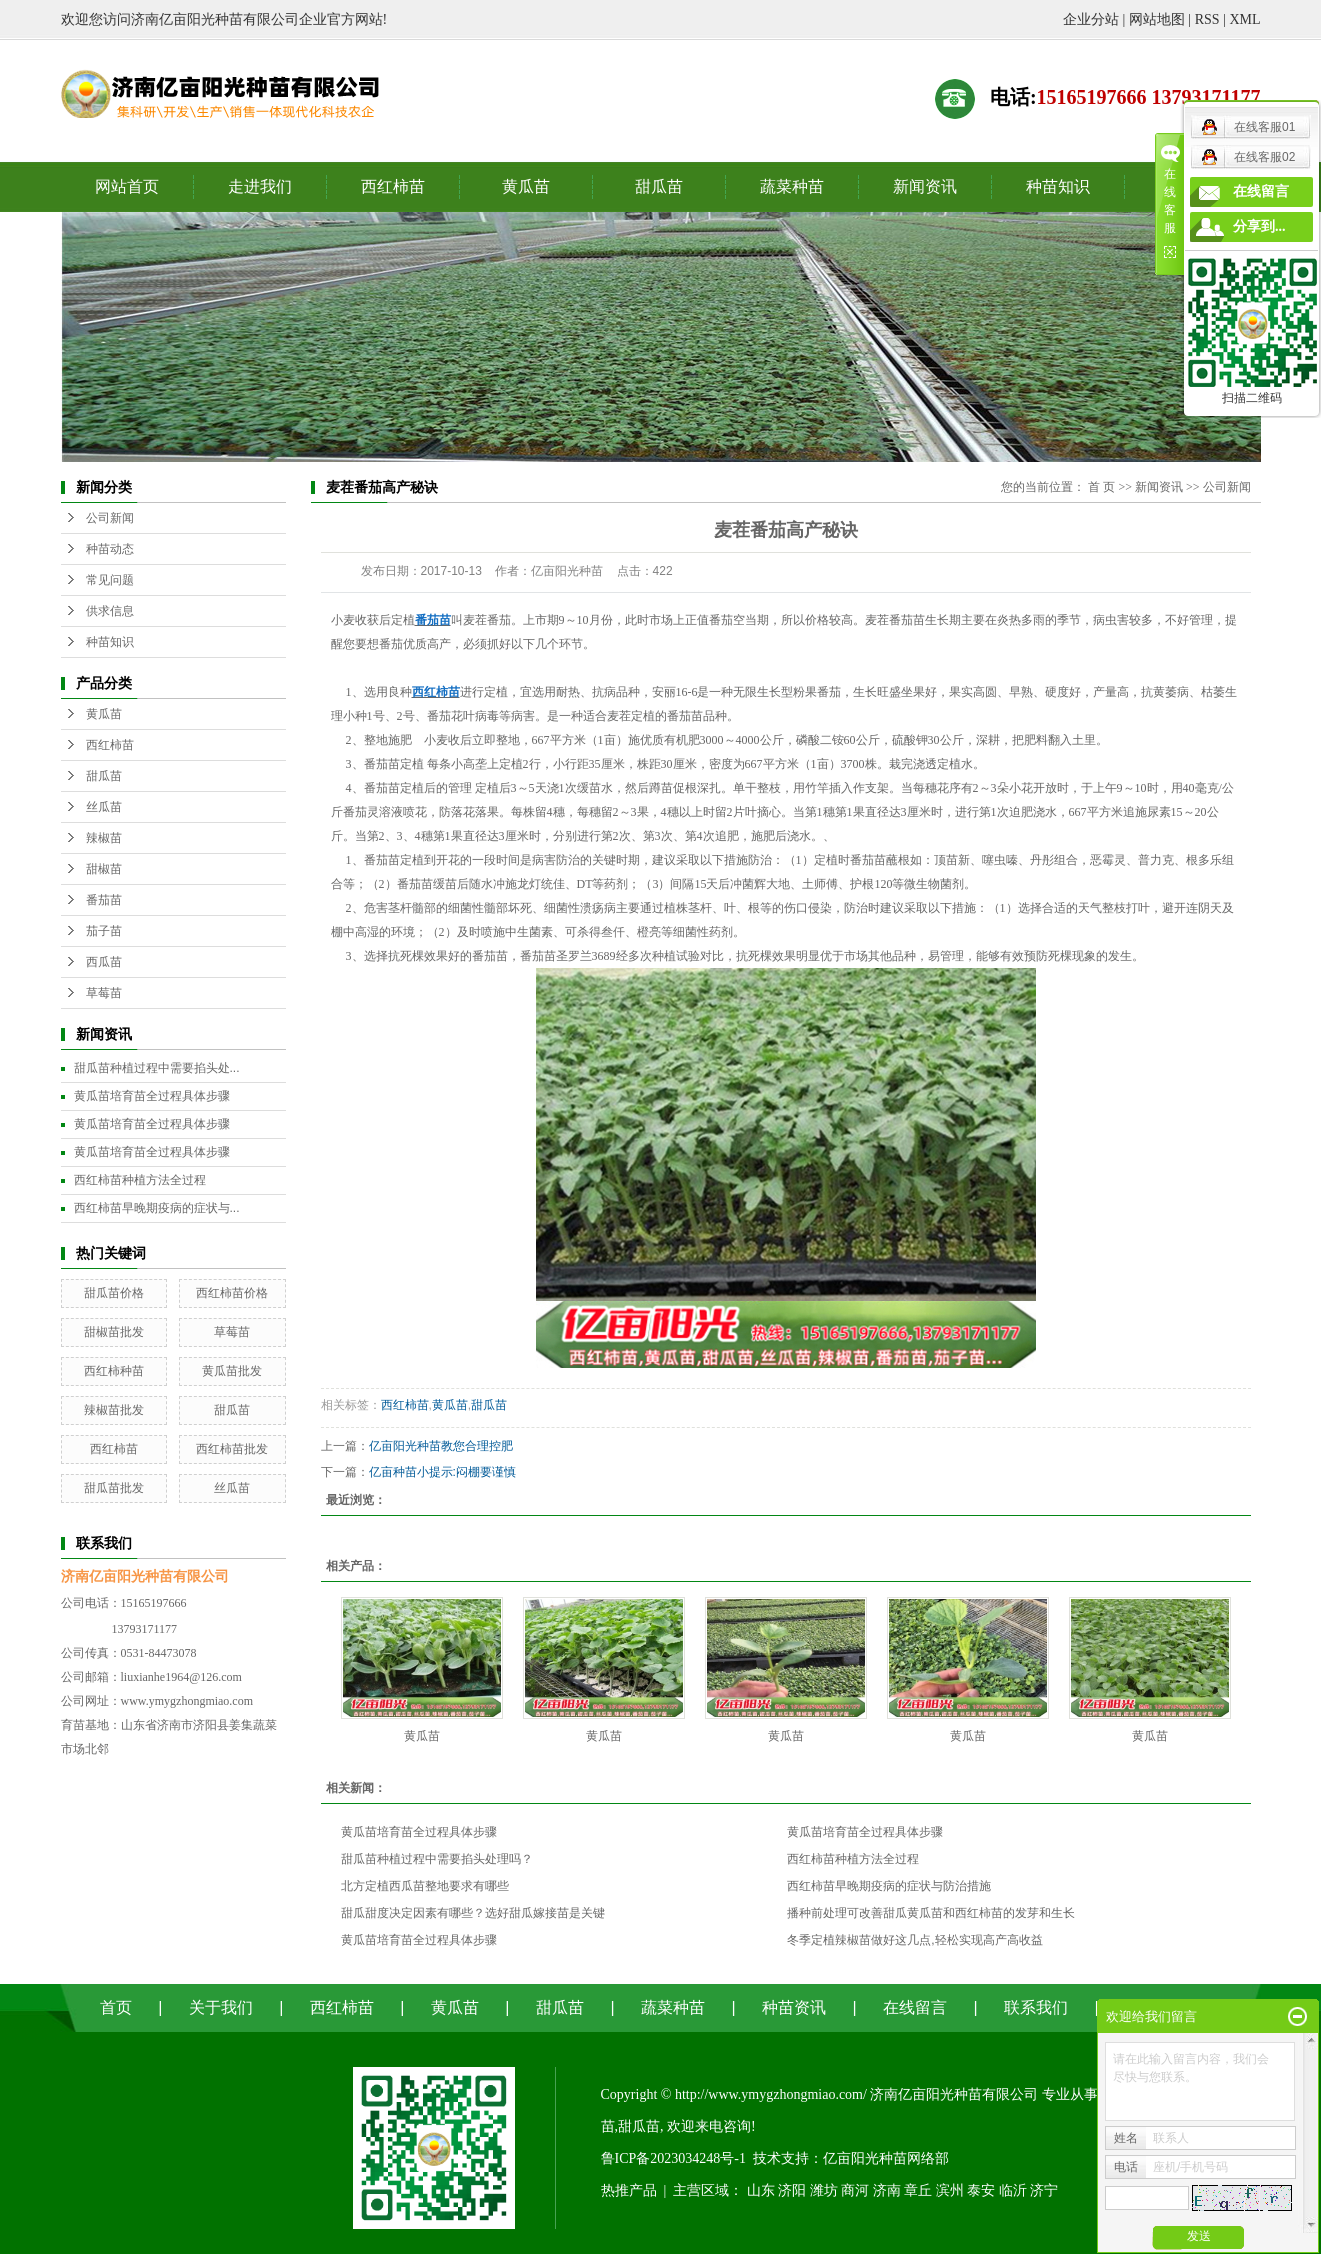 Image resolution: width=1321 pixels, height=2254 pixels. What do you see at coordinates (659, 186) in the screenshot?
I see `甜瓜苗` at bounding box center [659, 186].